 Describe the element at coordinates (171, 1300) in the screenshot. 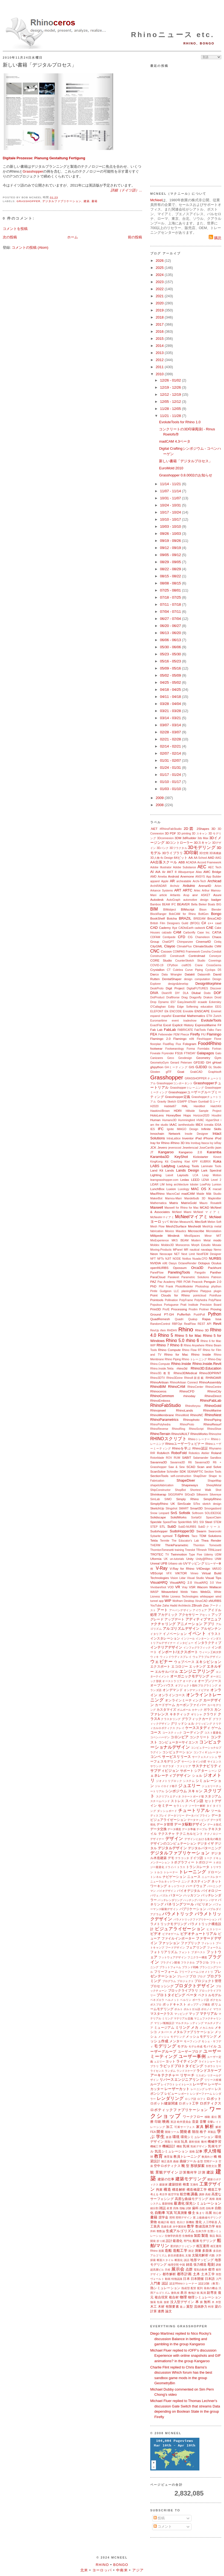

I see `Pollination` at that location.